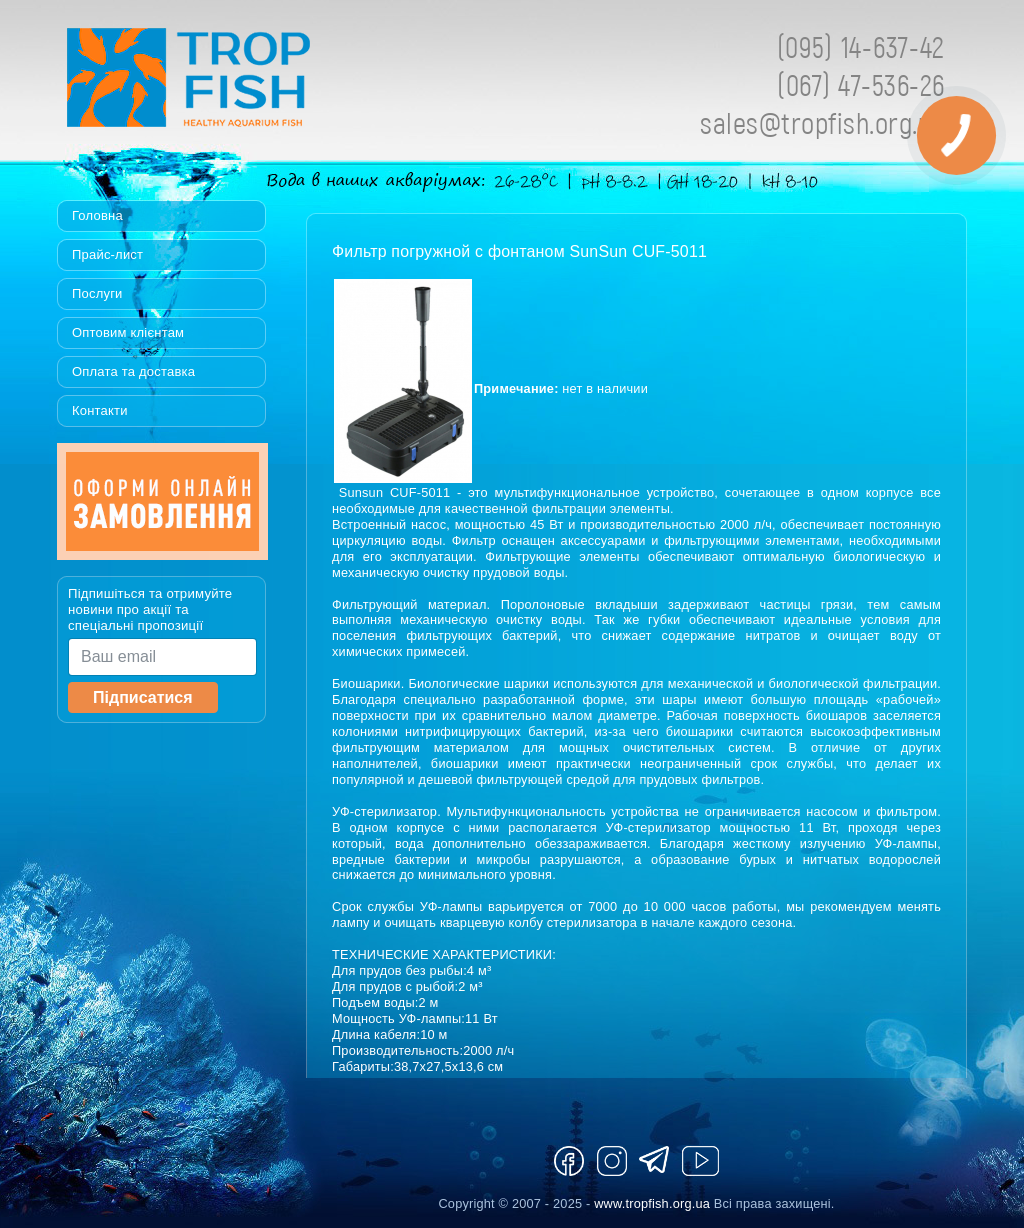 The image size is (1024, 1228). I want to click on Послуги, so click(97, 293).